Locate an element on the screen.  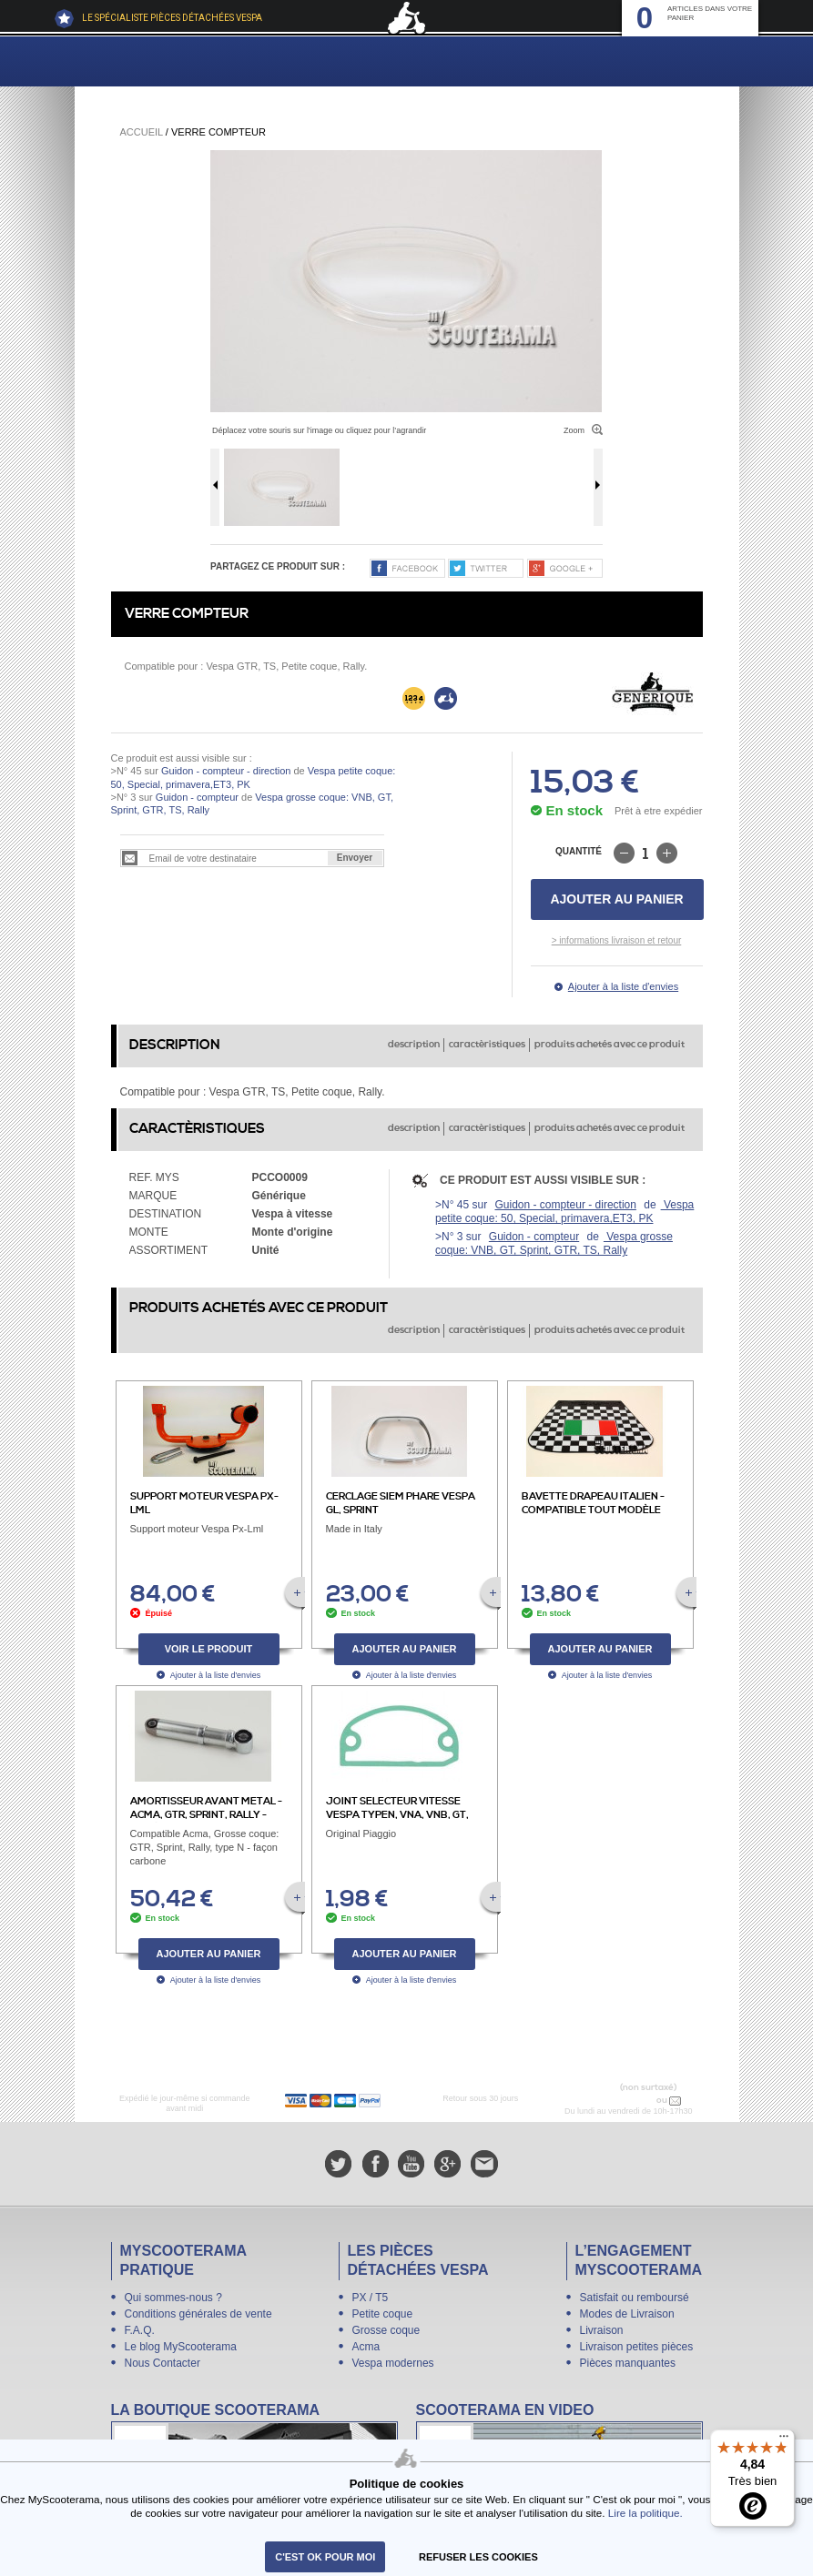
caractèristiques is located at coordinates (487, 1044).